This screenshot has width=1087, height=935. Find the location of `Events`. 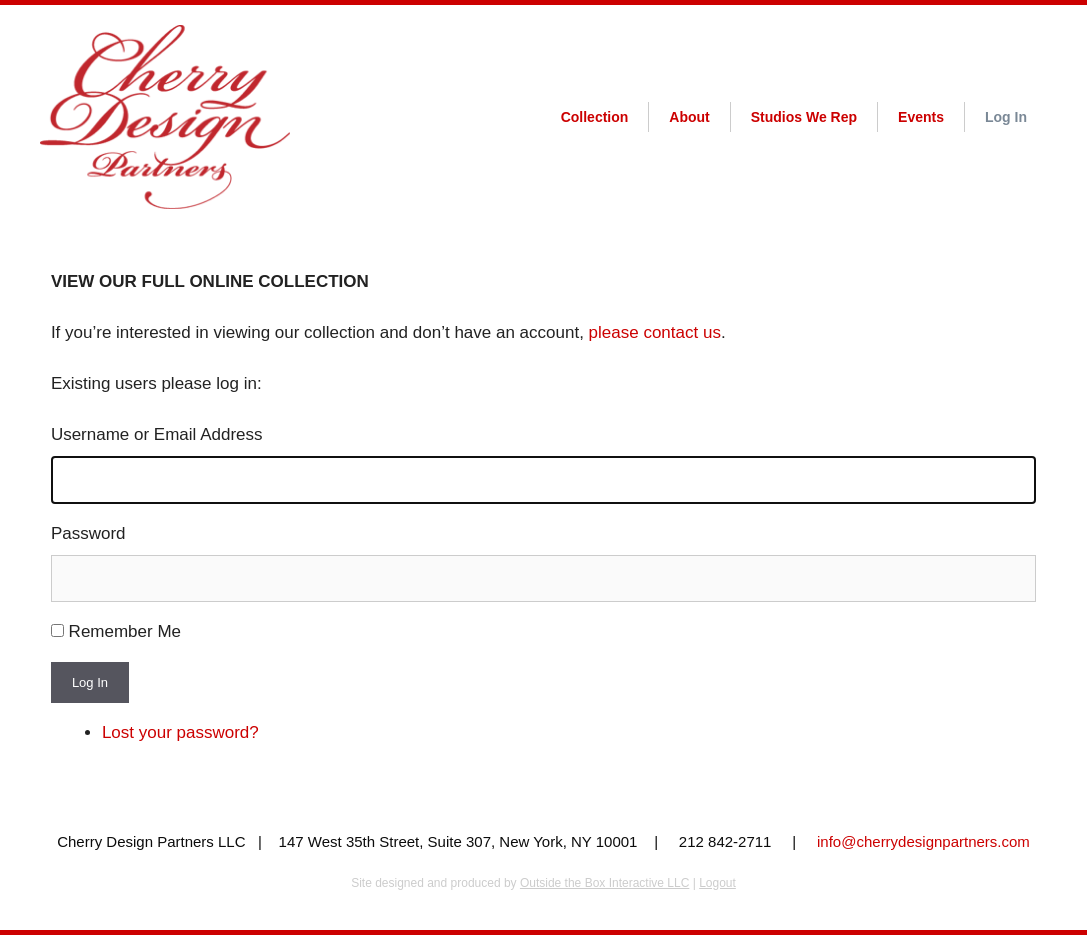

Events is located at coordinates (921, 117).